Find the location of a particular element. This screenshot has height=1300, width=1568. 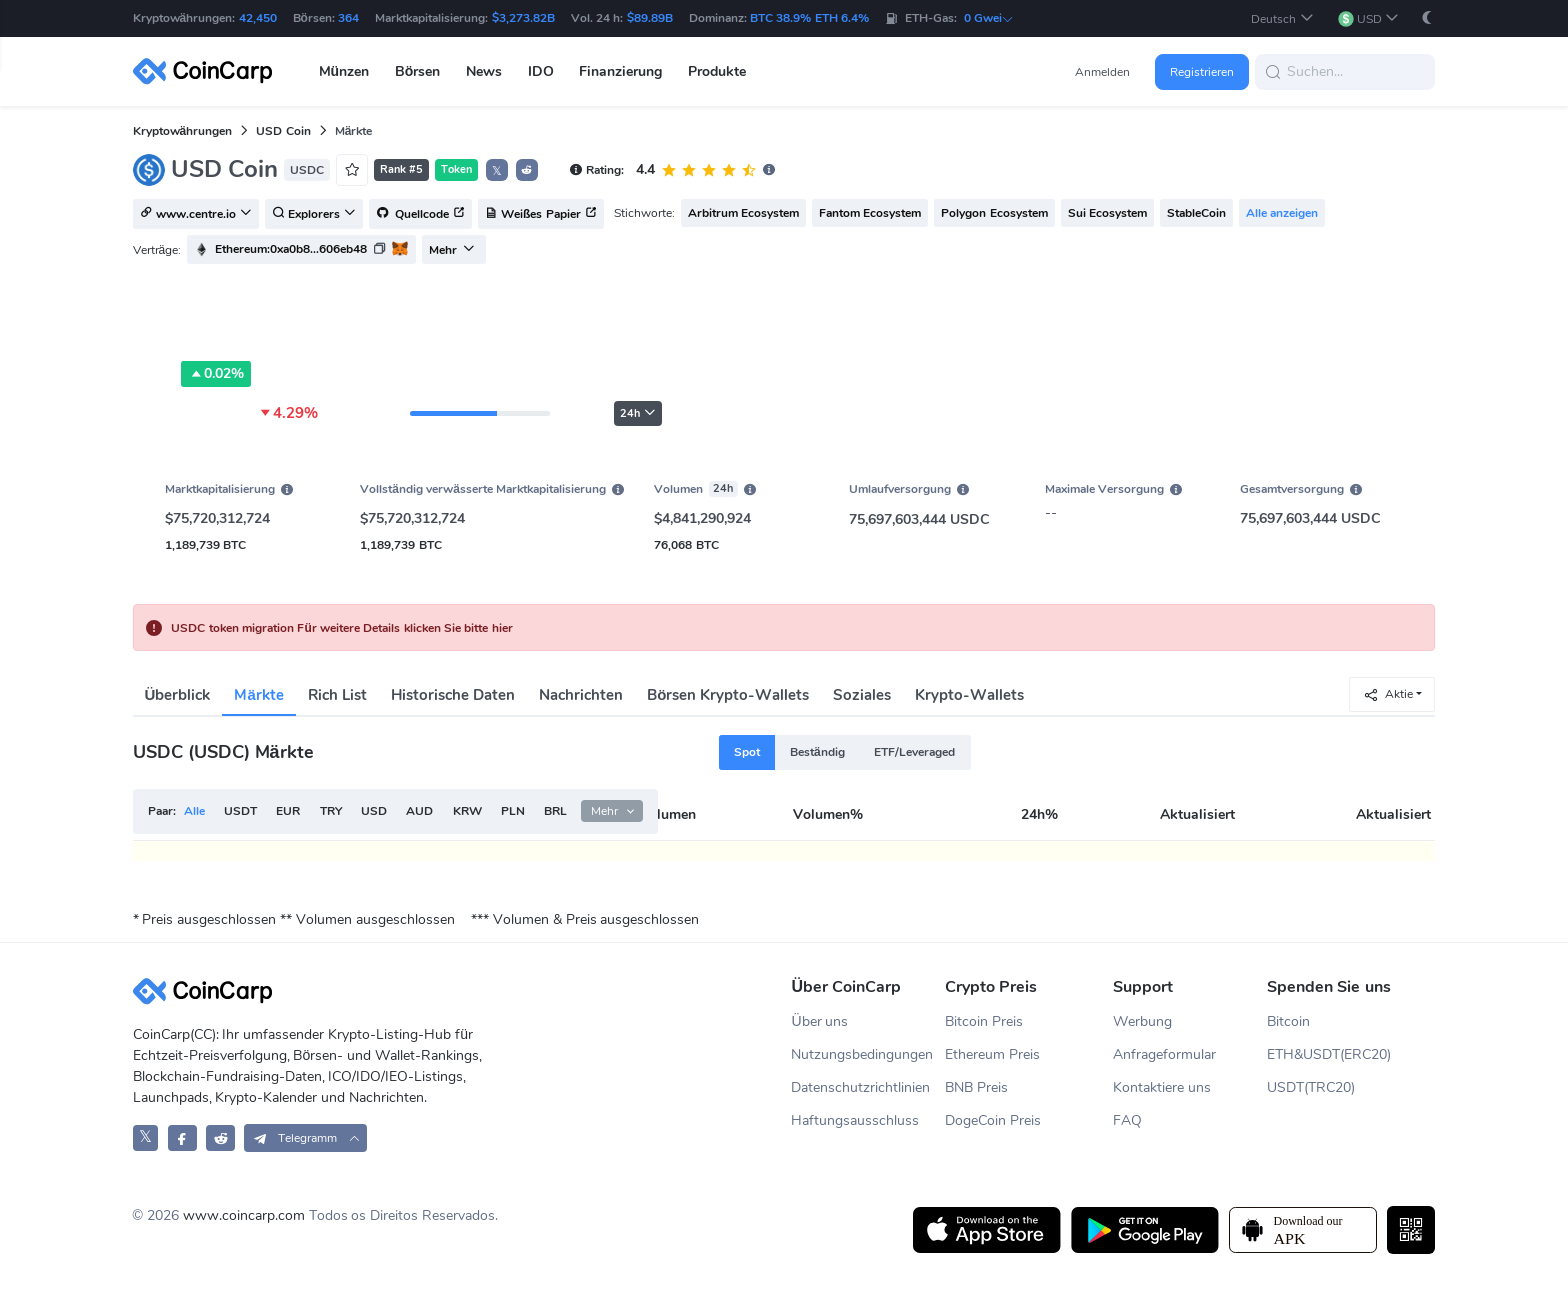

42,450 is located at coordinates (258, 18).